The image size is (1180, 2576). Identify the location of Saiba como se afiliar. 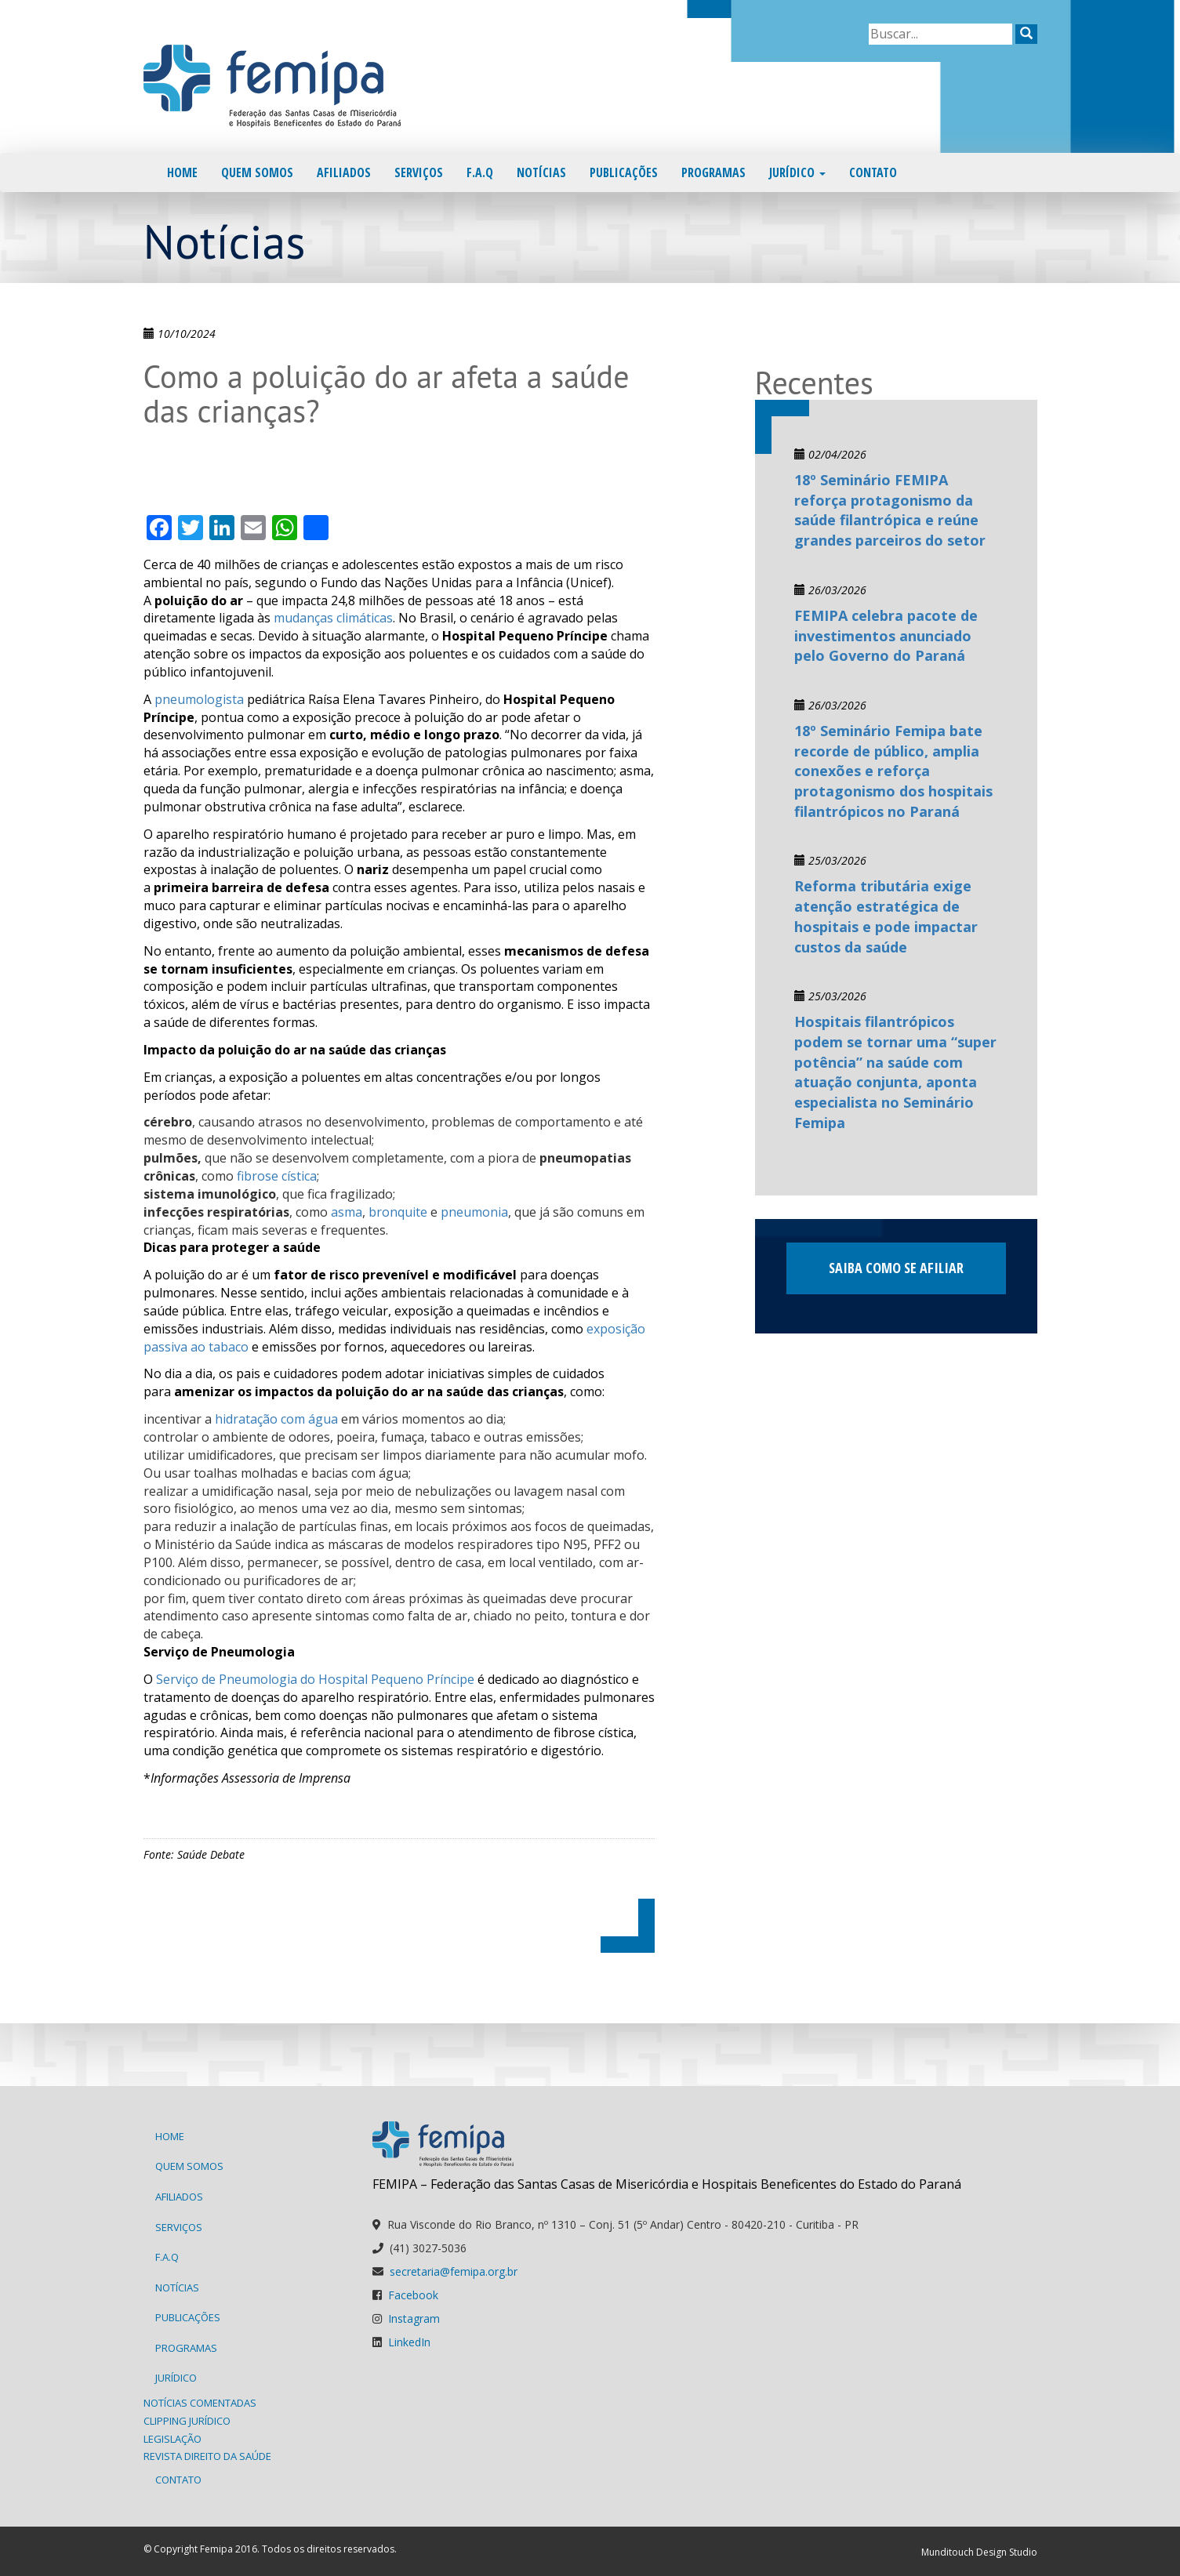
(896, 1267).